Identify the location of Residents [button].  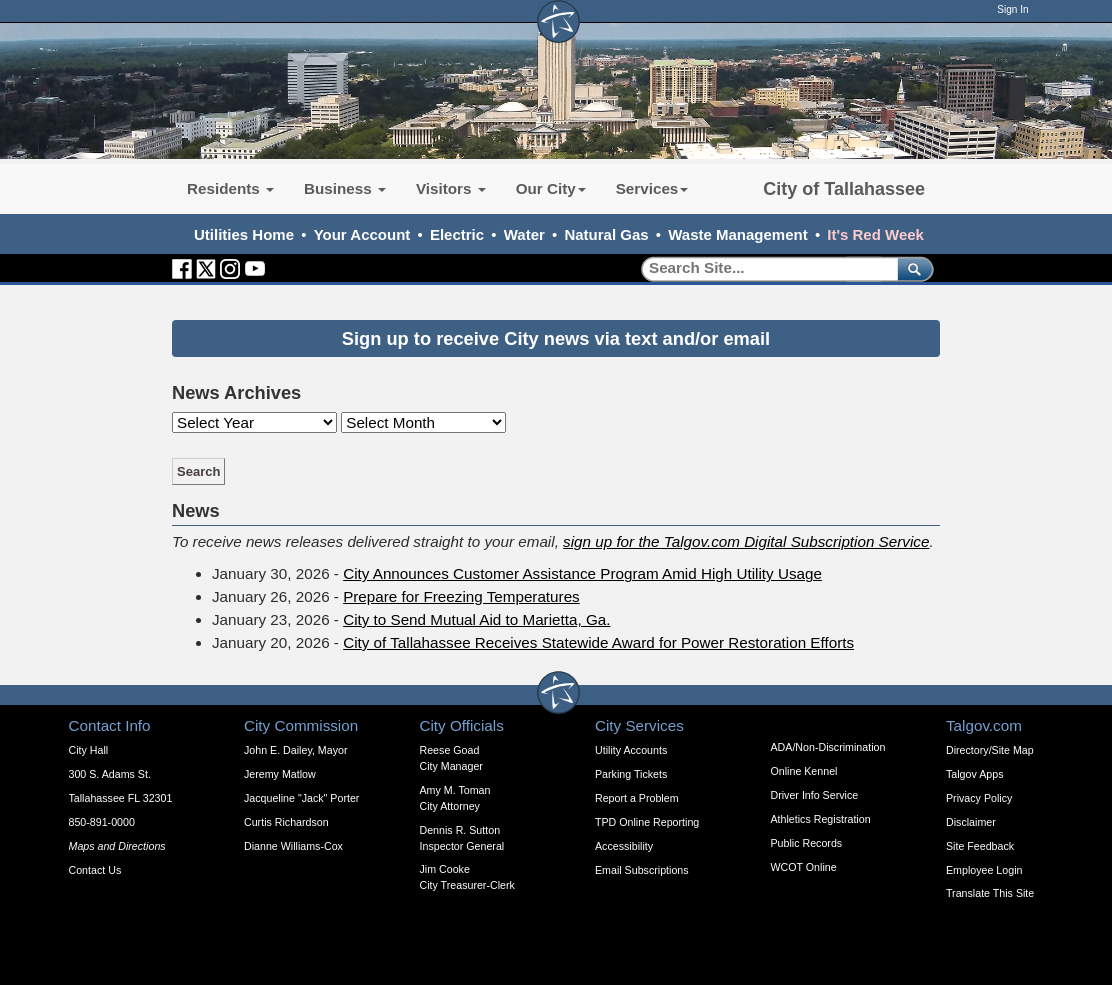
(230, 188).